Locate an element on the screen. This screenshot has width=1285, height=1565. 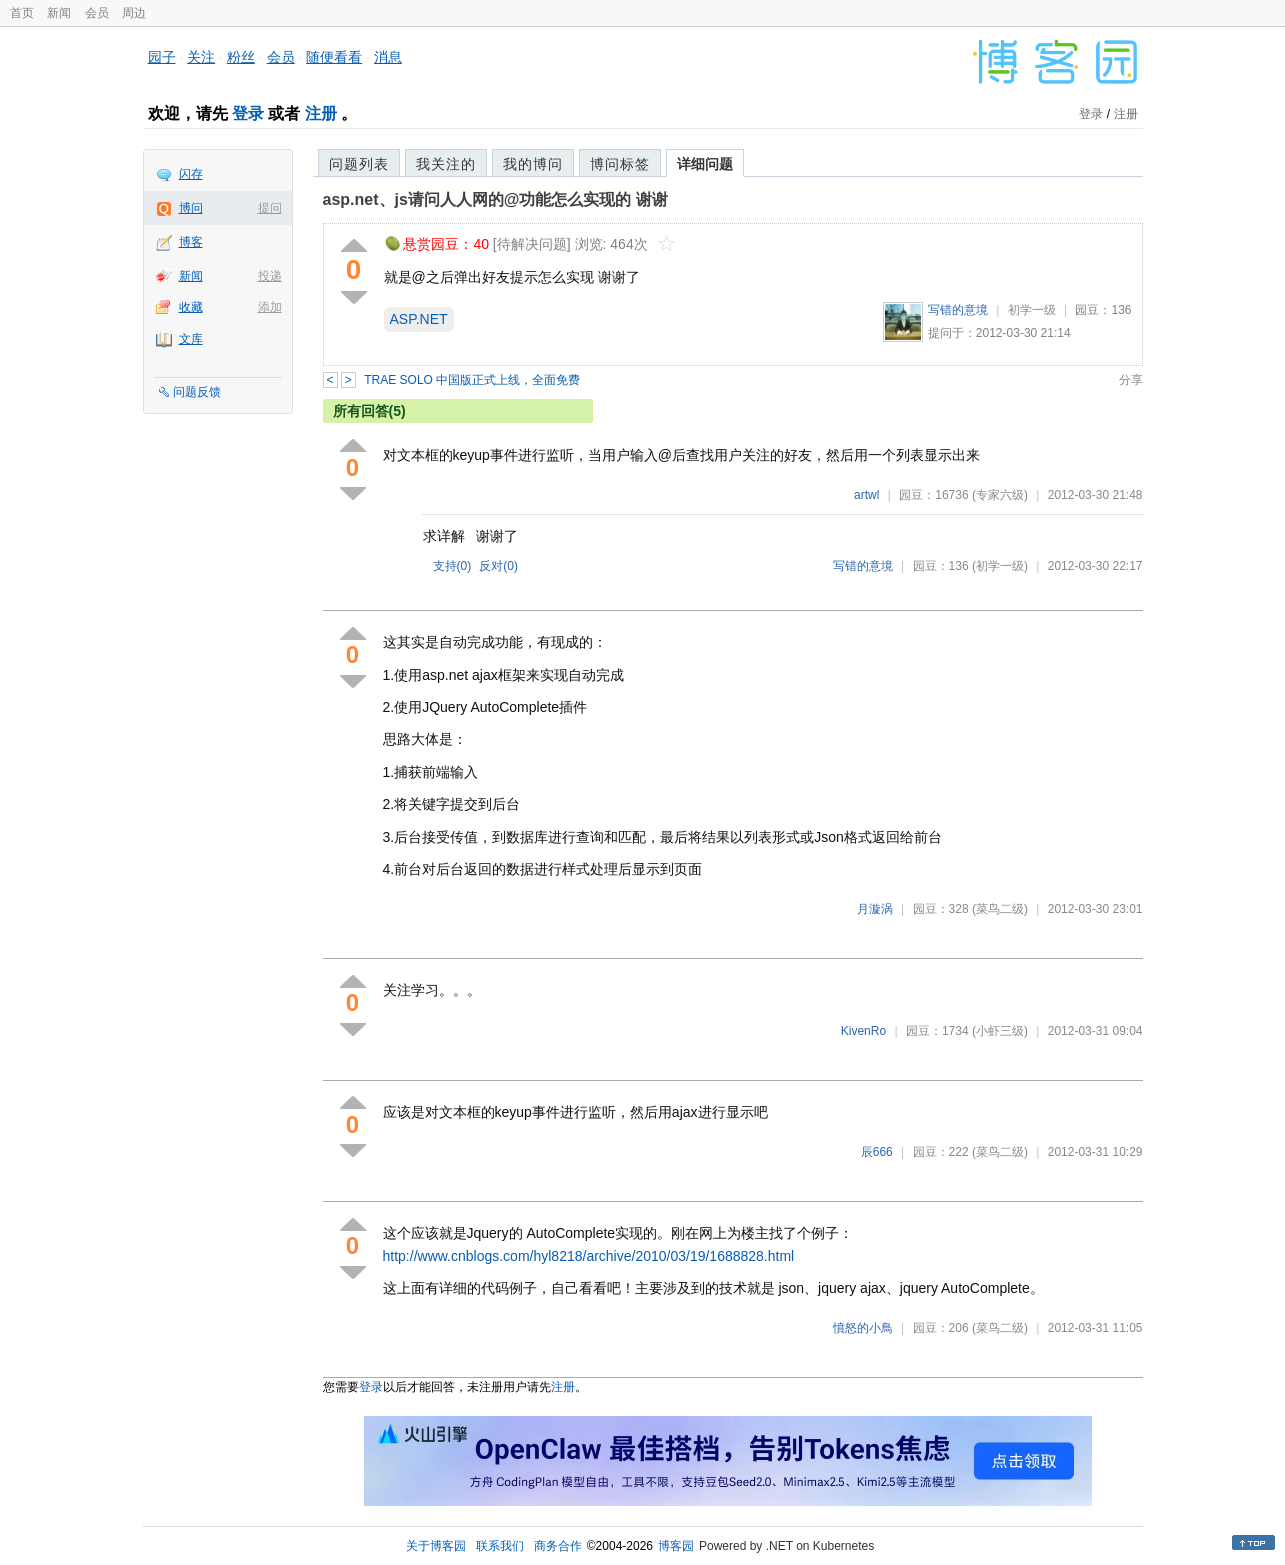
反对() is located at coordinates (498, 566).